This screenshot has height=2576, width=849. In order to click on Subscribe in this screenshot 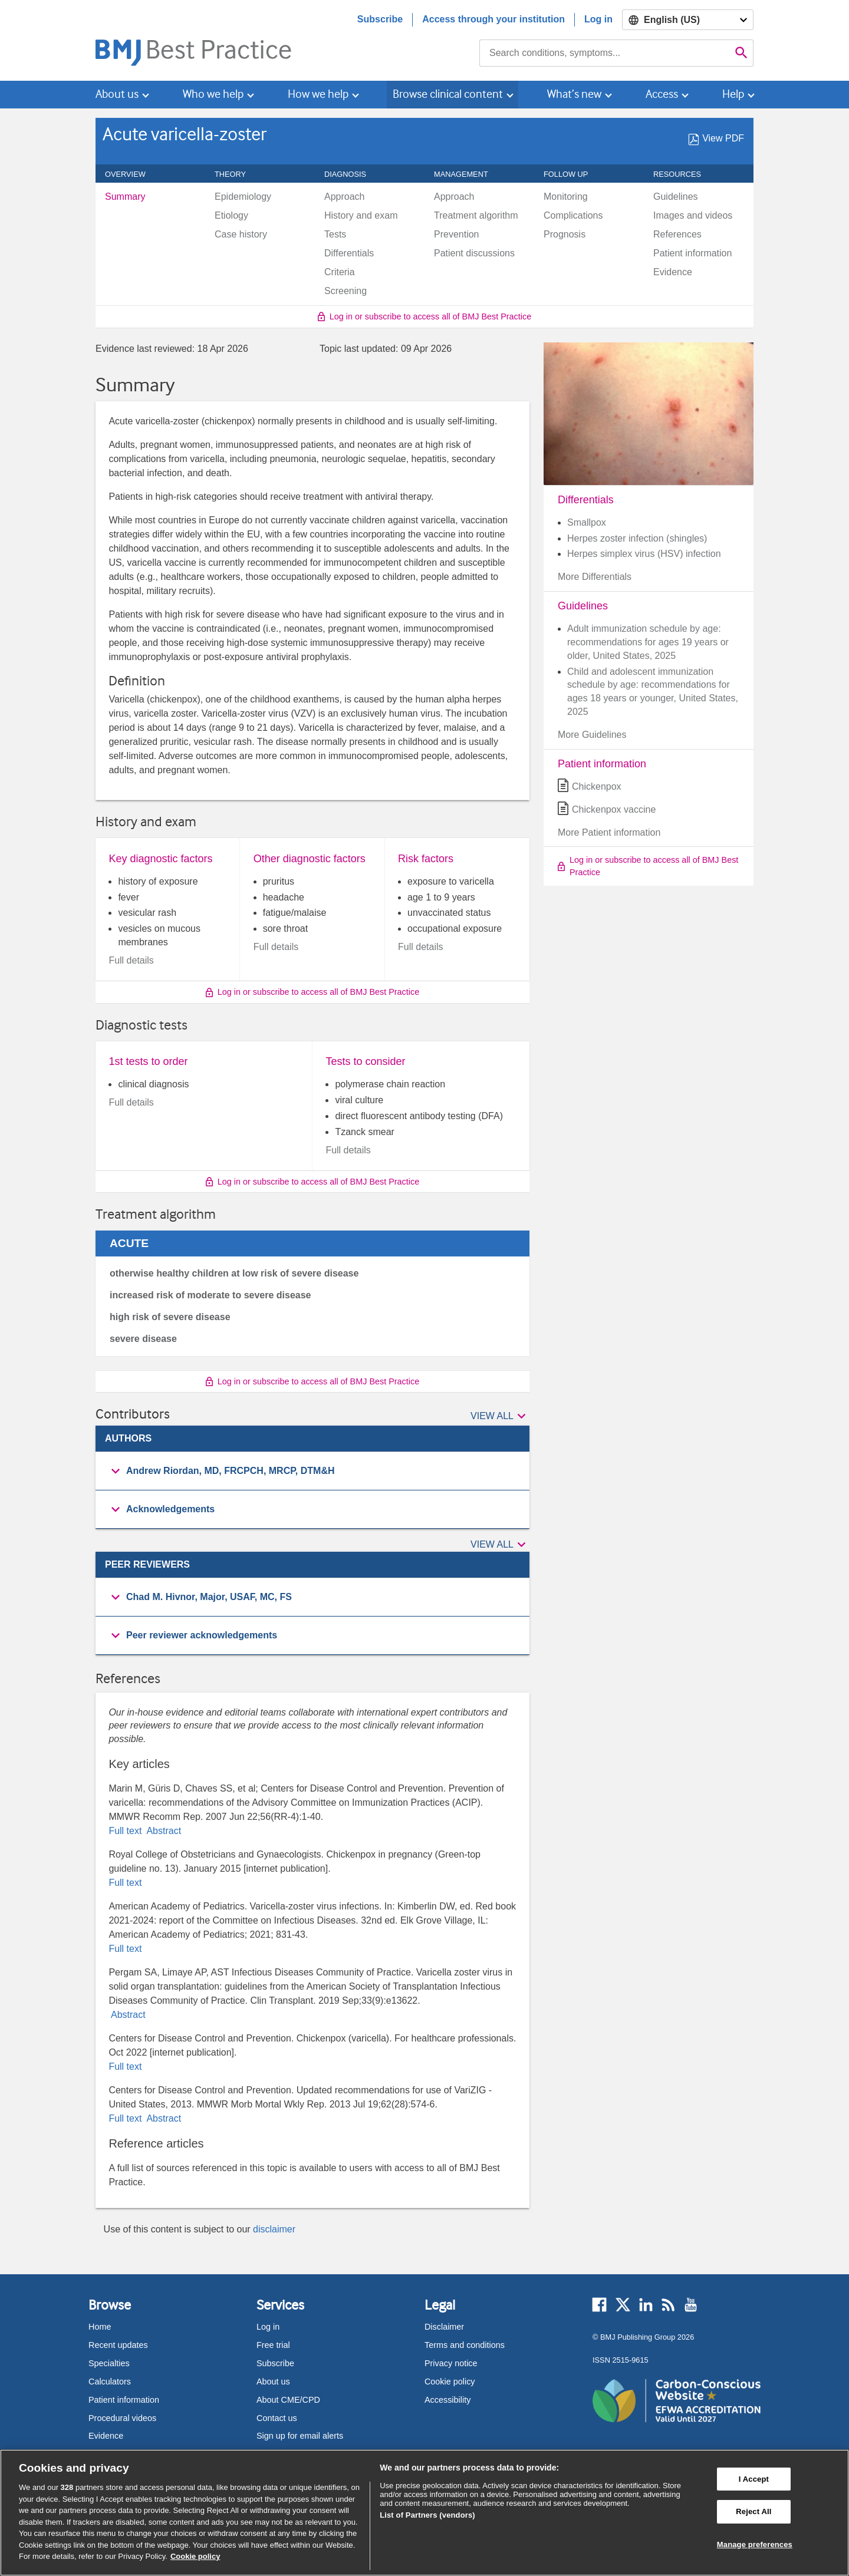, I will do `click(380, 19)`.